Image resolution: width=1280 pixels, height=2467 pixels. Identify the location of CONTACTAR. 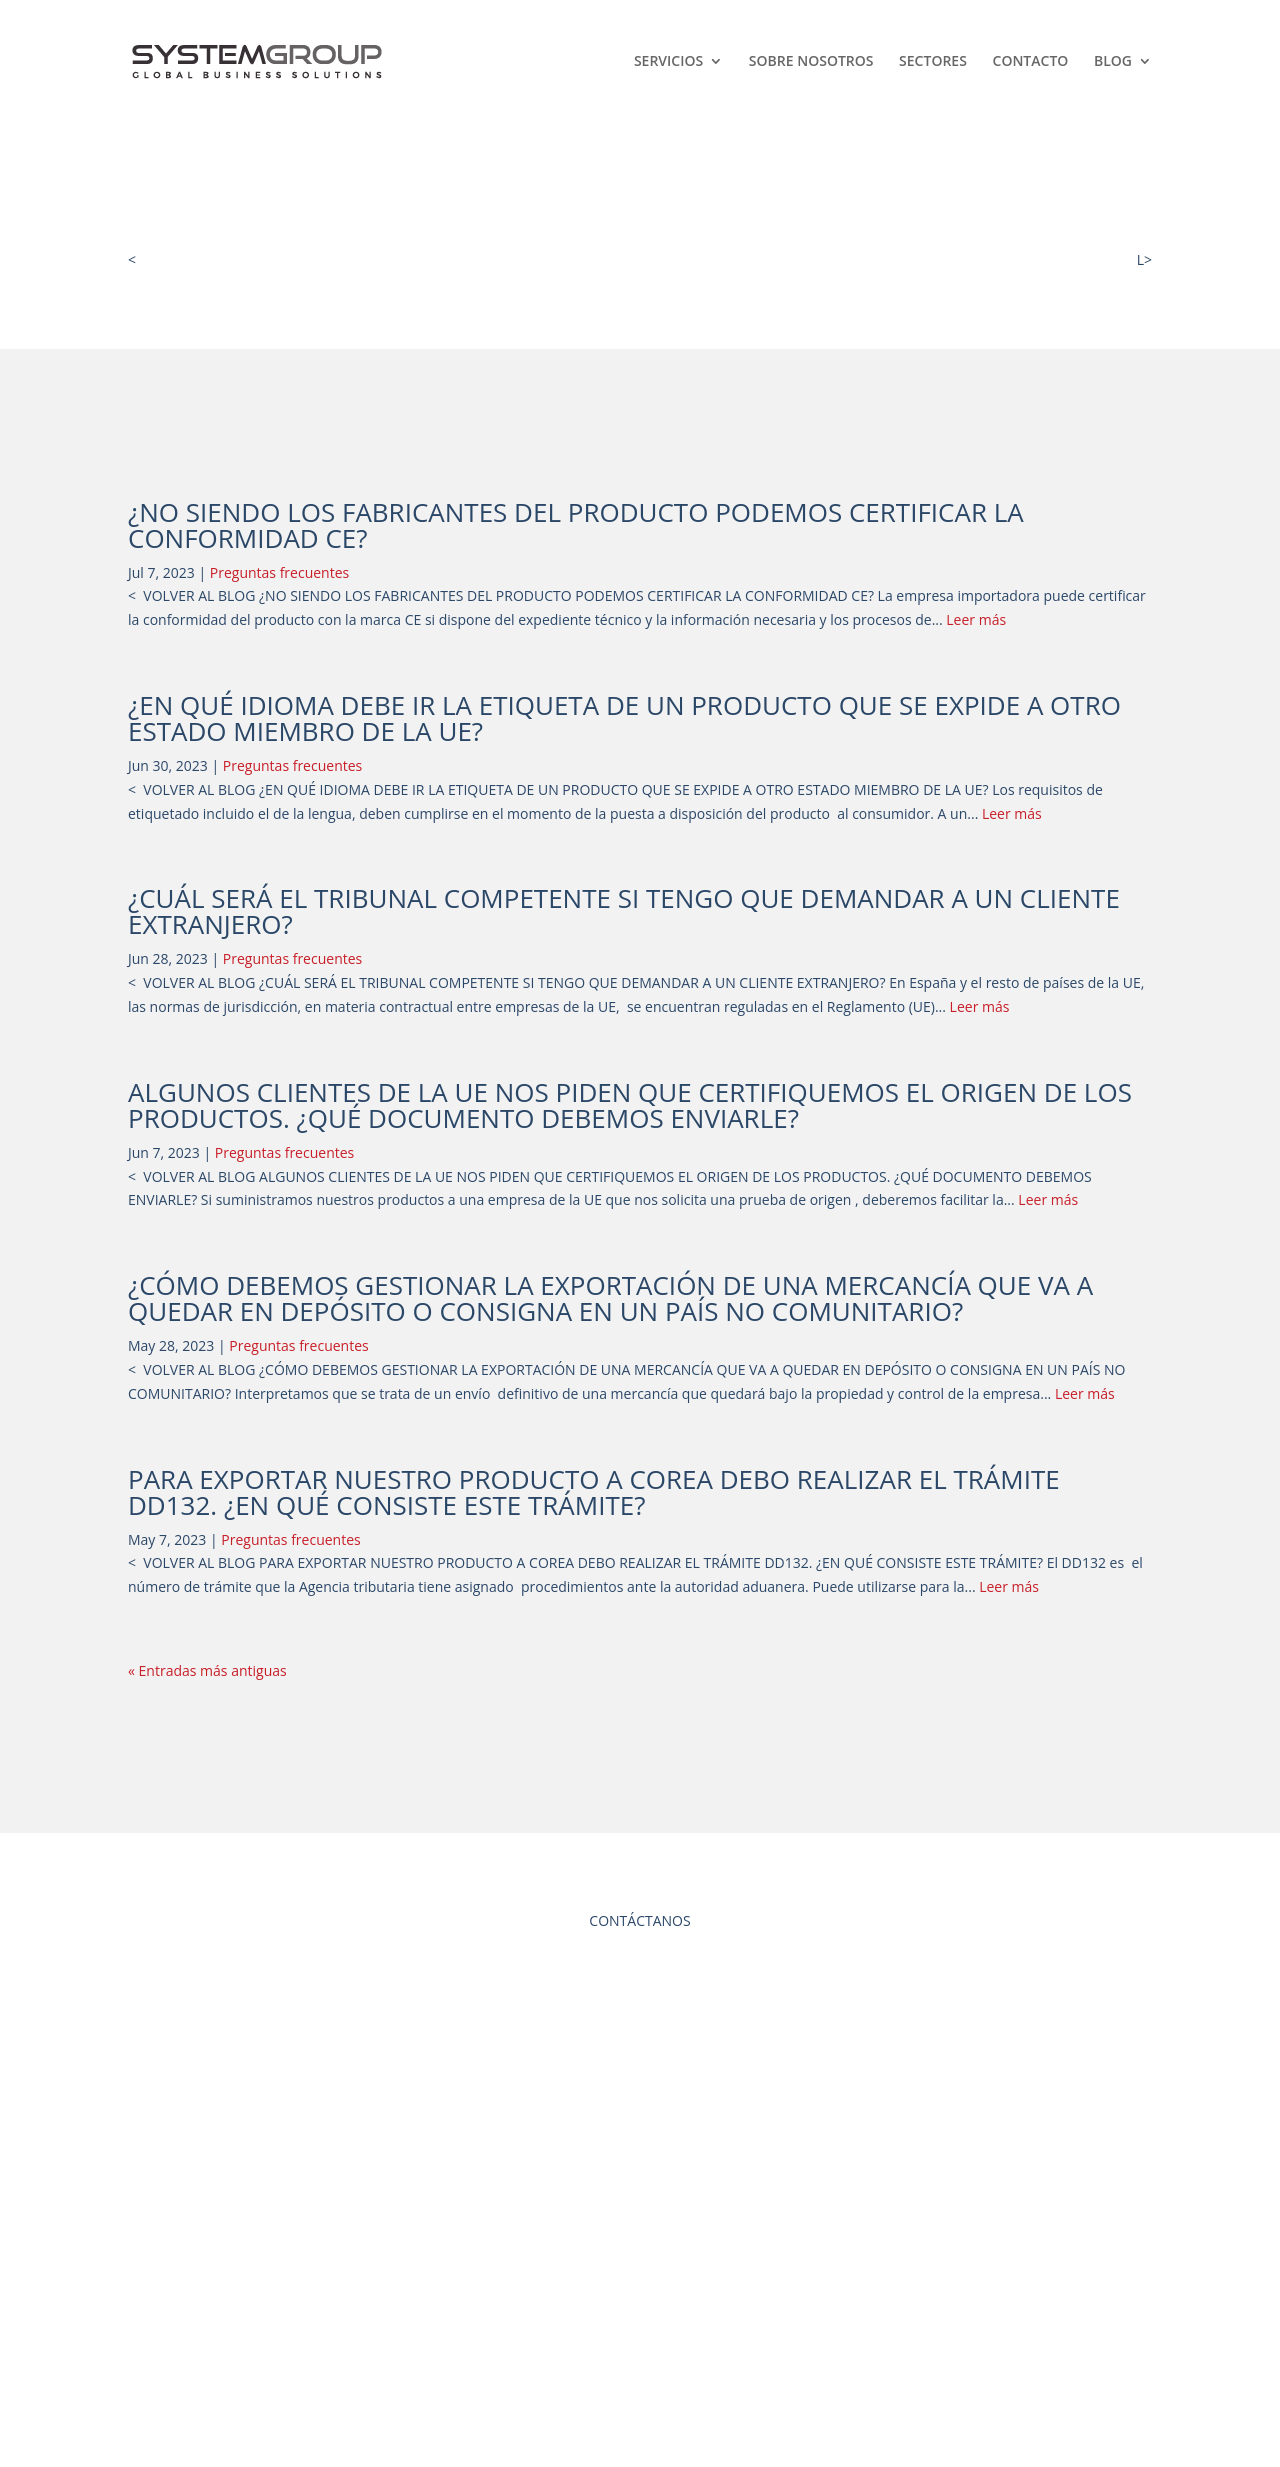
(639, 2037).